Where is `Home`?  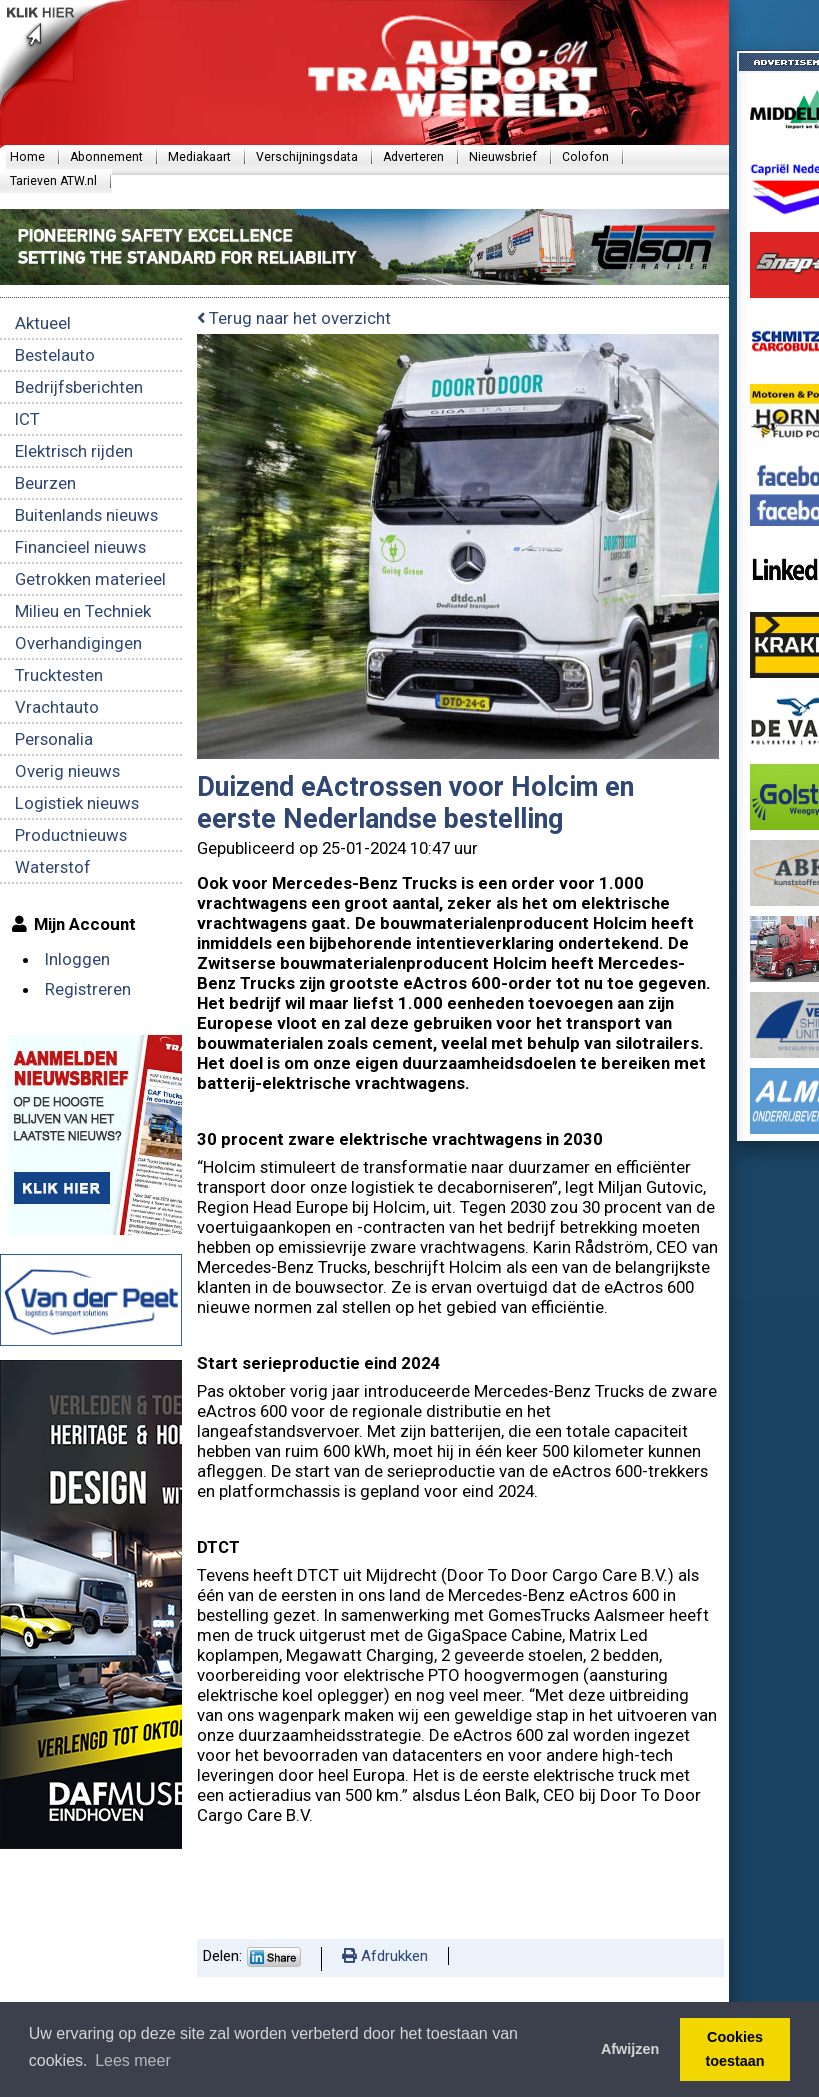 Home is located at coordinates (27, 157).